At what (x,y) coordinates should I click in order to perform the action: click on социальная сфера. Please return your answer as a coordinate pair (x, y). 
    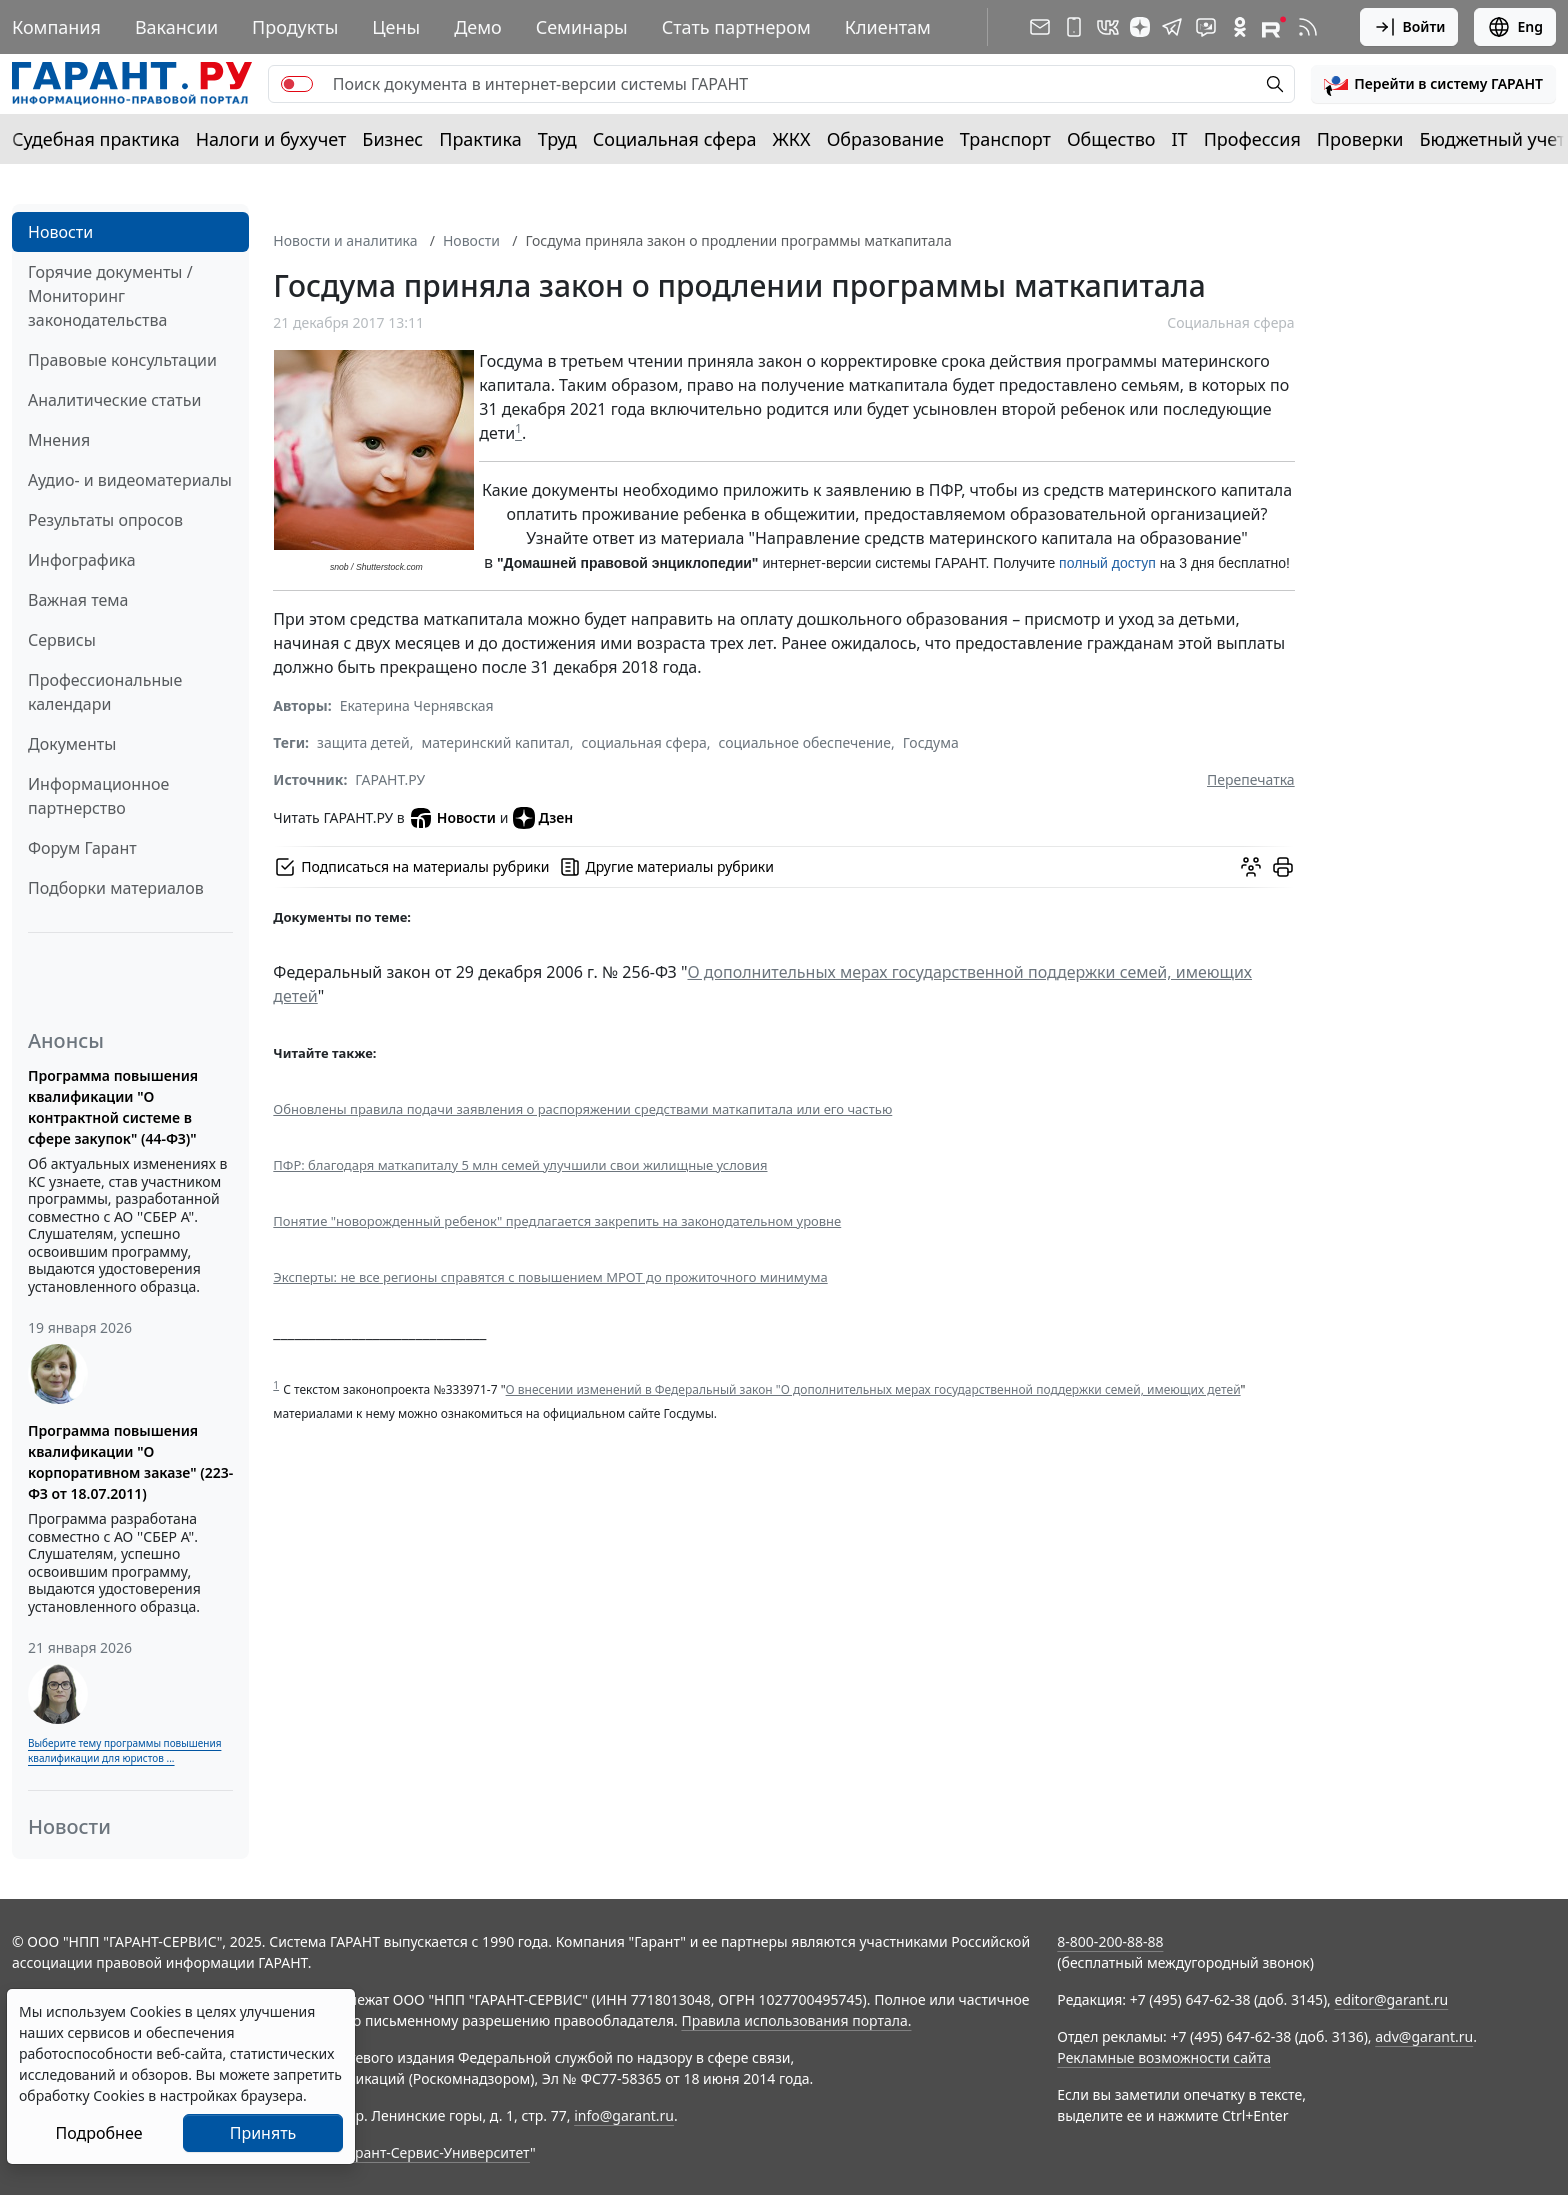
    Looking at the image, I should click on (644, 742).